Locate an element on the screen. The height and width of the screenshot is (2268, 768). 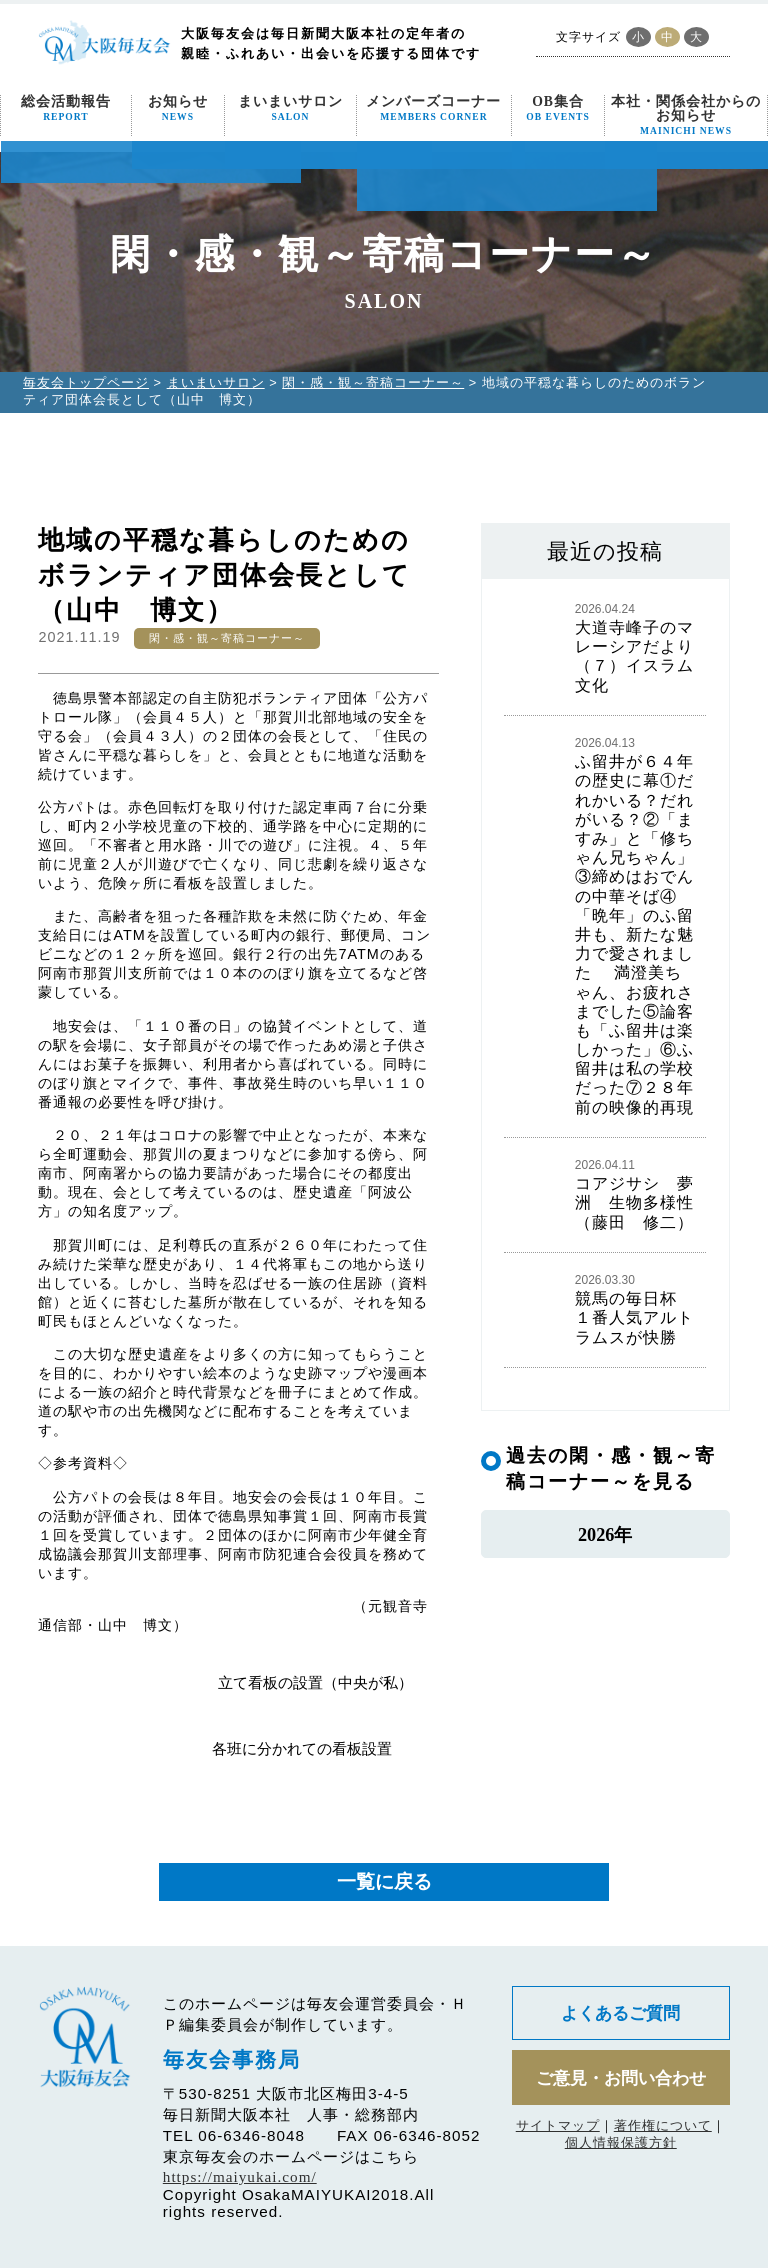
メンバーズコーナー is located at coordinates (433, 108).